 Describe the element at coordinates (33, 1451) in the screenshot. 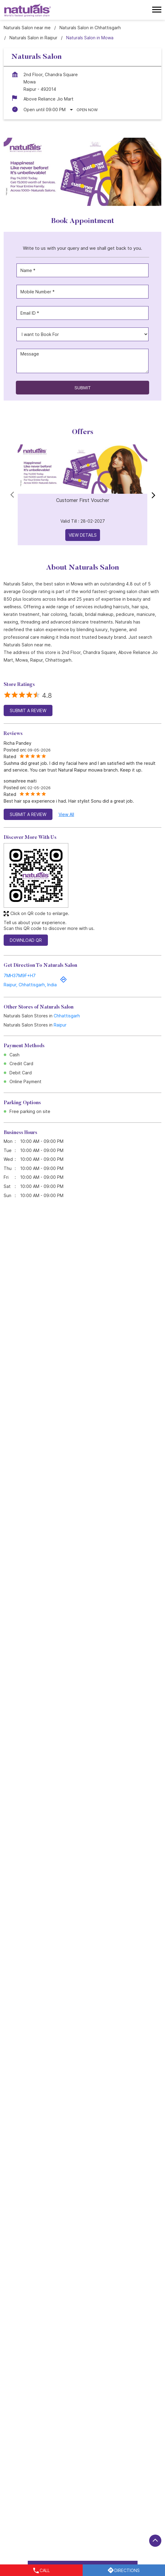

I see `Read More [Naturals Customer First Plan: Your Personal Beauty Bank, Now More Affordable]` at that location.